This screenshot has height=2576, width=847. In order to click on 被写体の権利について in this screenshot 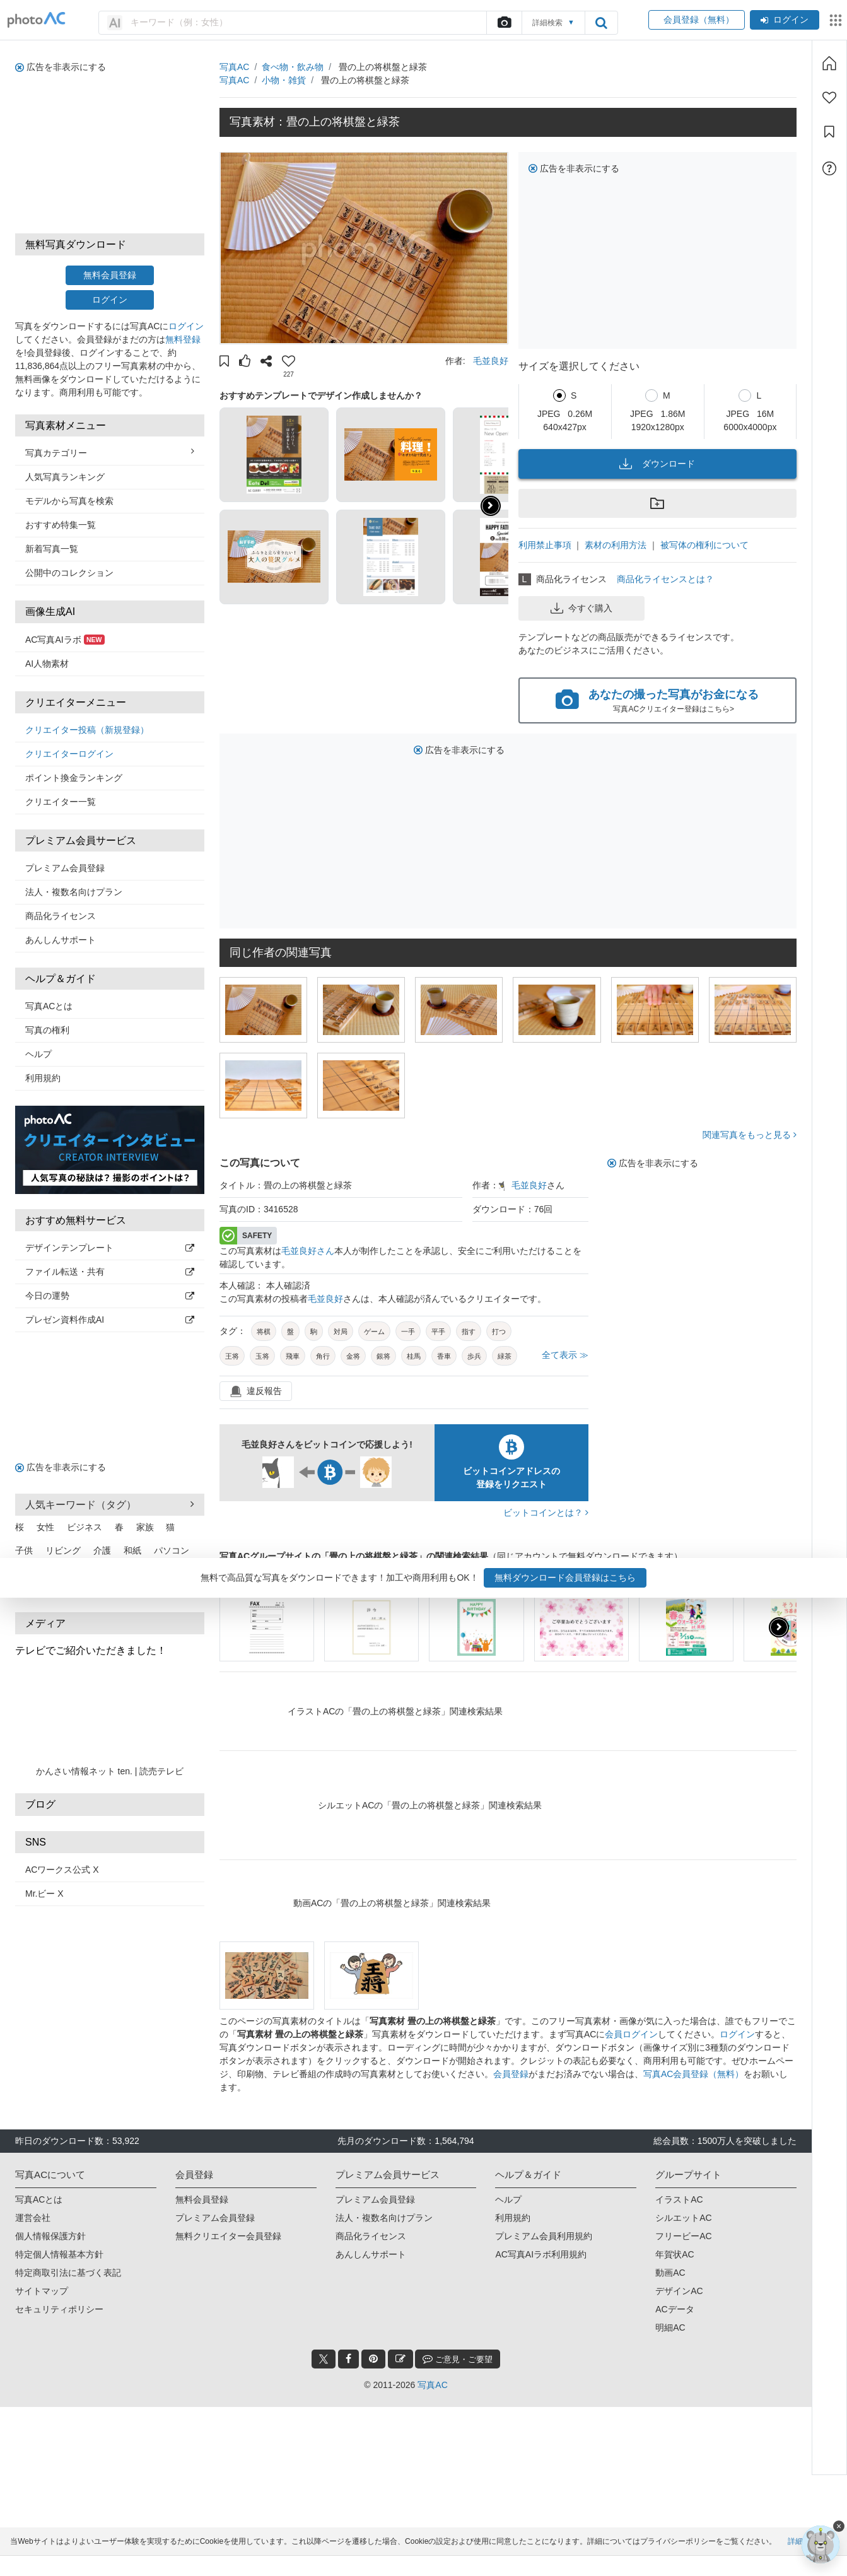, I will do `click(704, 545)`.